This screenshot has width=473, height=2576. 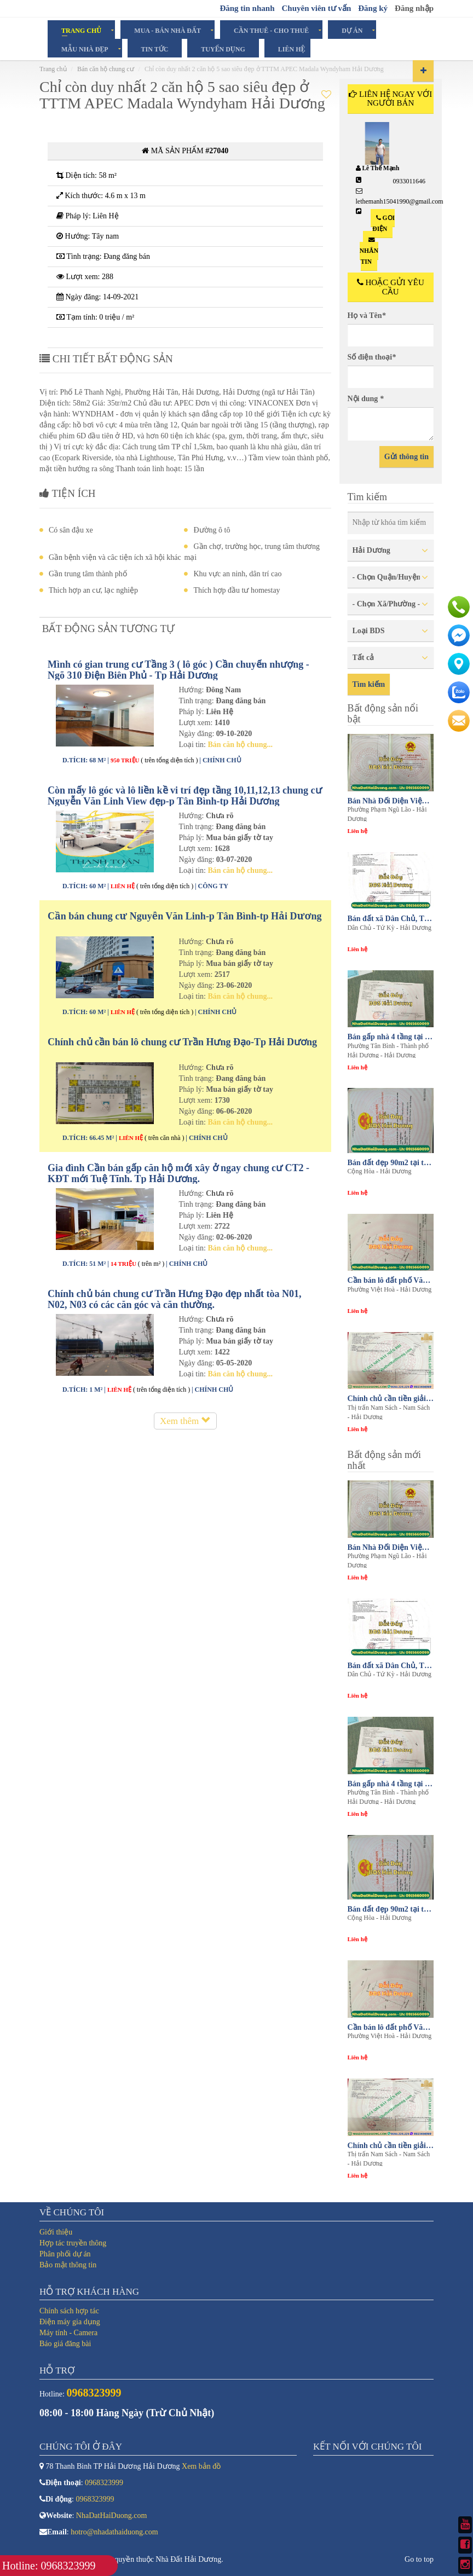 What do you see at coordinates (104, 2483) in the screenshot?
I see `0968323999` at bounding box center [104, 2483].